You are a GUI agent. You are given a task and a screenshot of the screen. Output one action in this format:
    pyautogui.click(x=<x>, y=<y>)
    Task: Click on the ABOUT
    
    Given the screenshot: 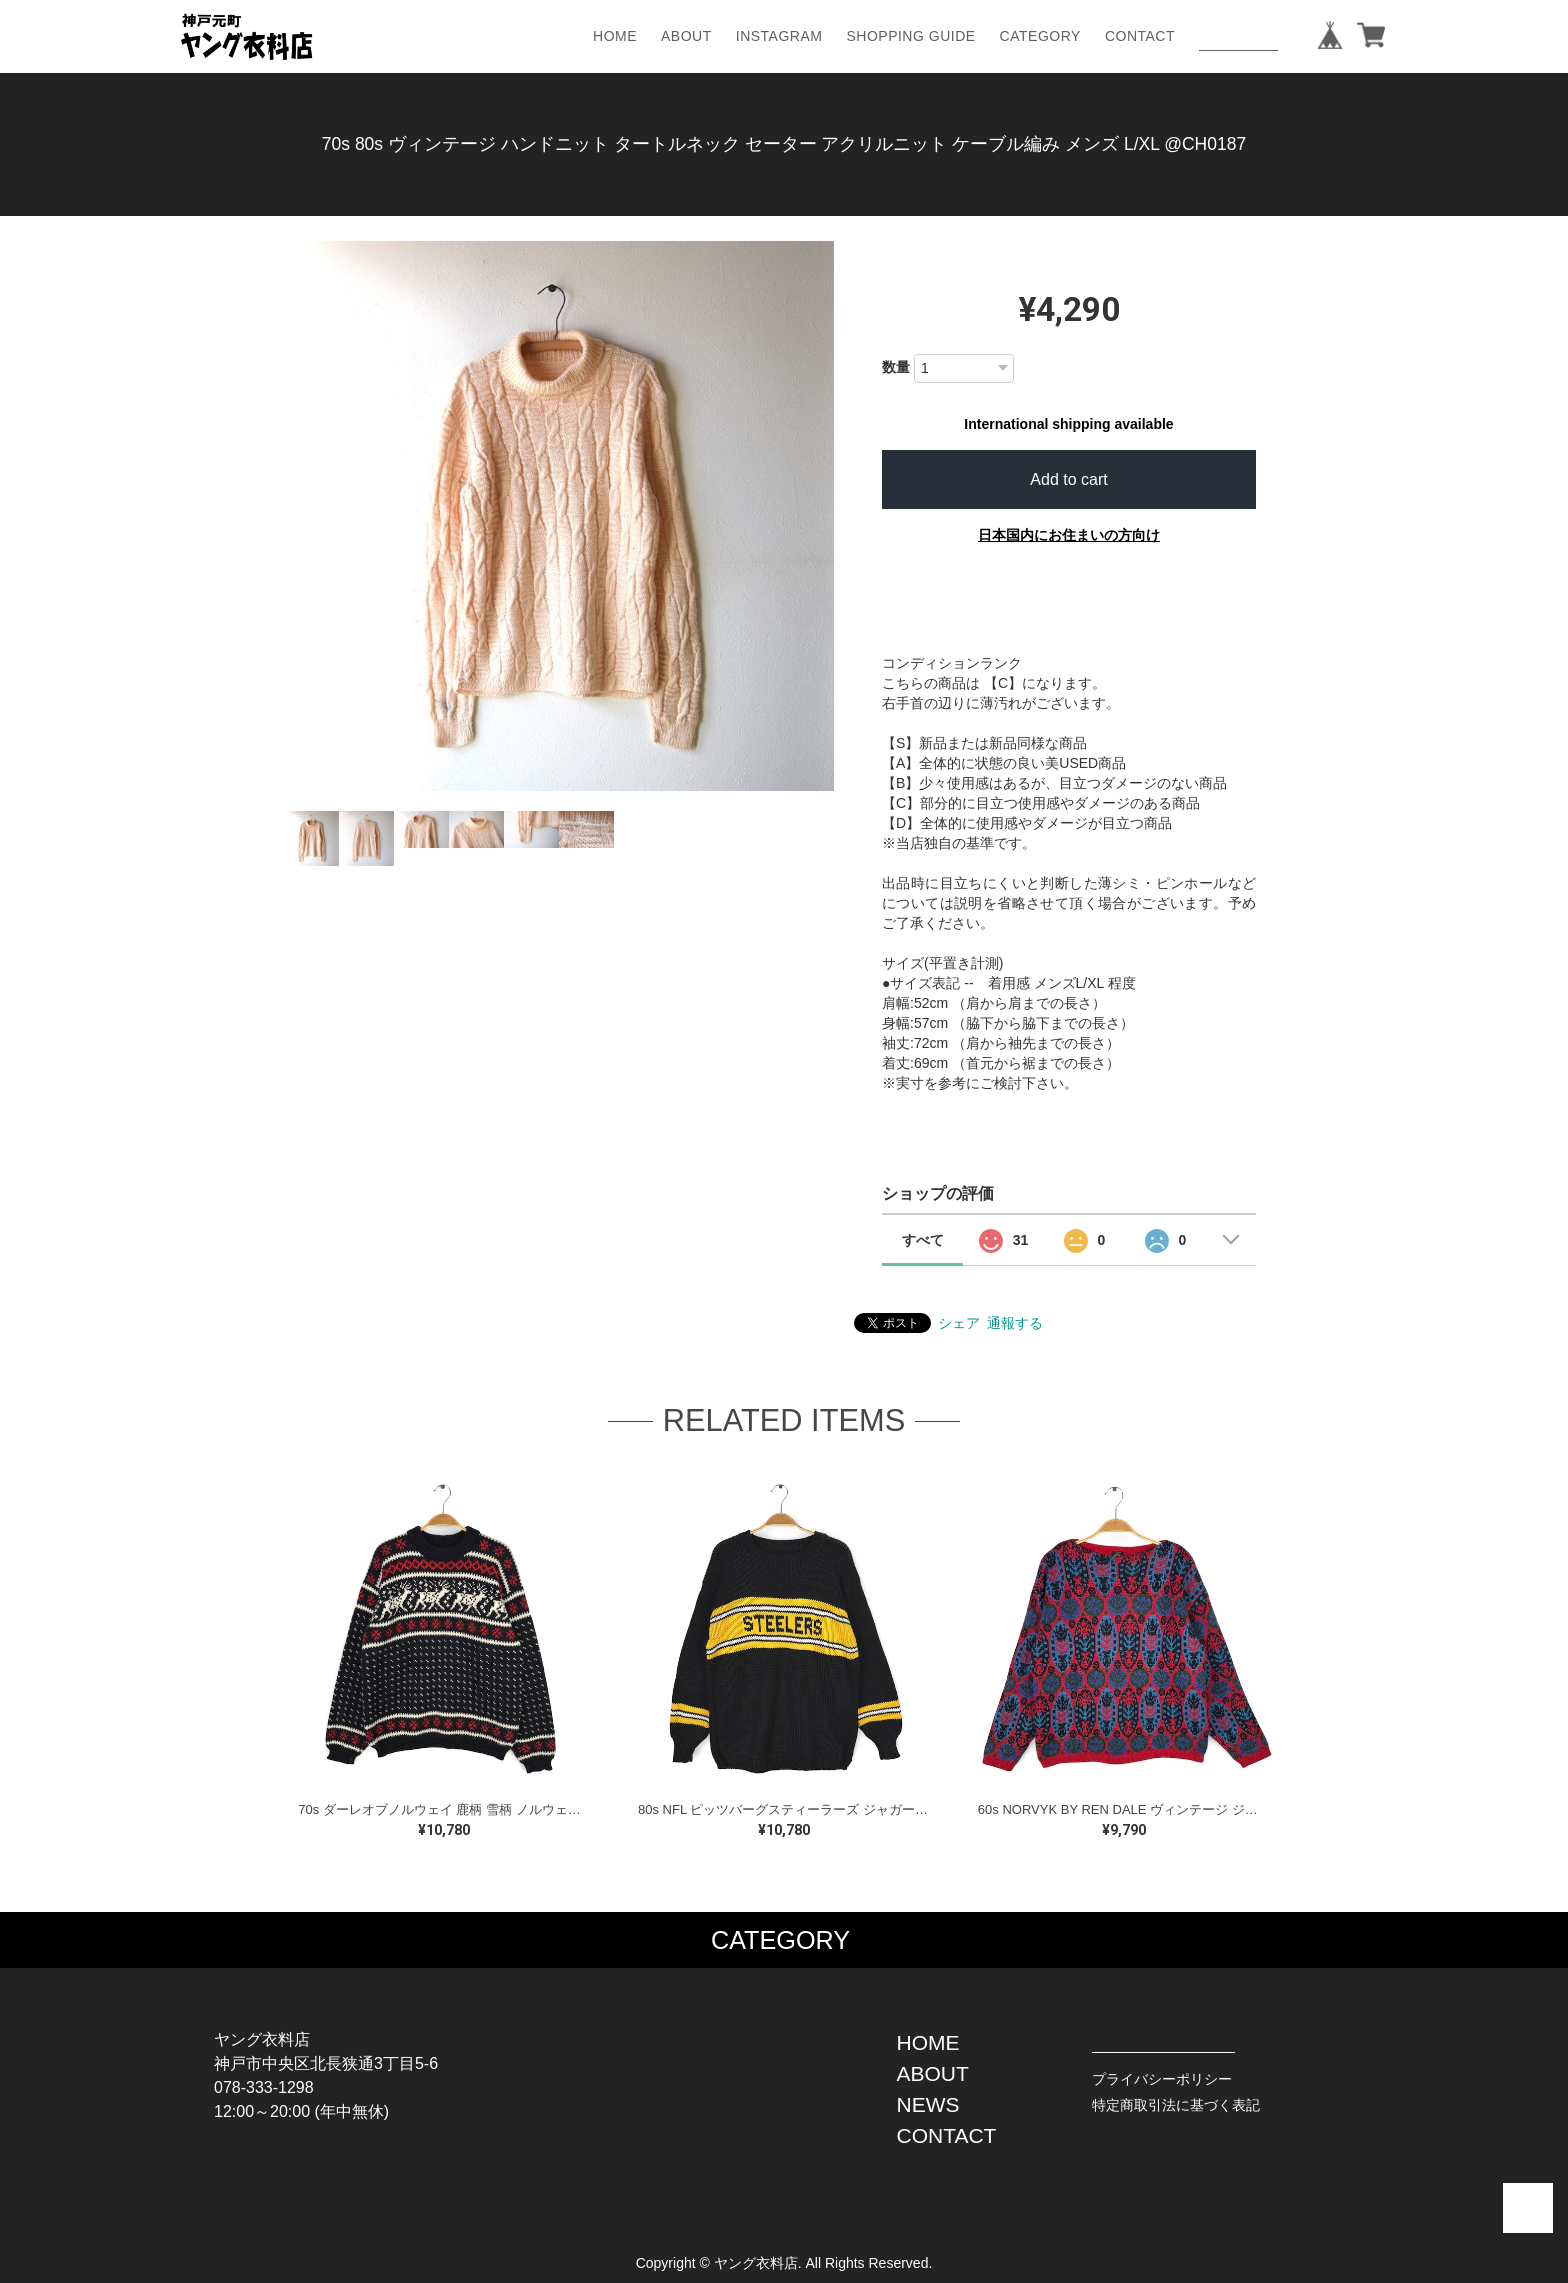 What is the action you would take?
    pyautogui.click(x=686, y=36)
    